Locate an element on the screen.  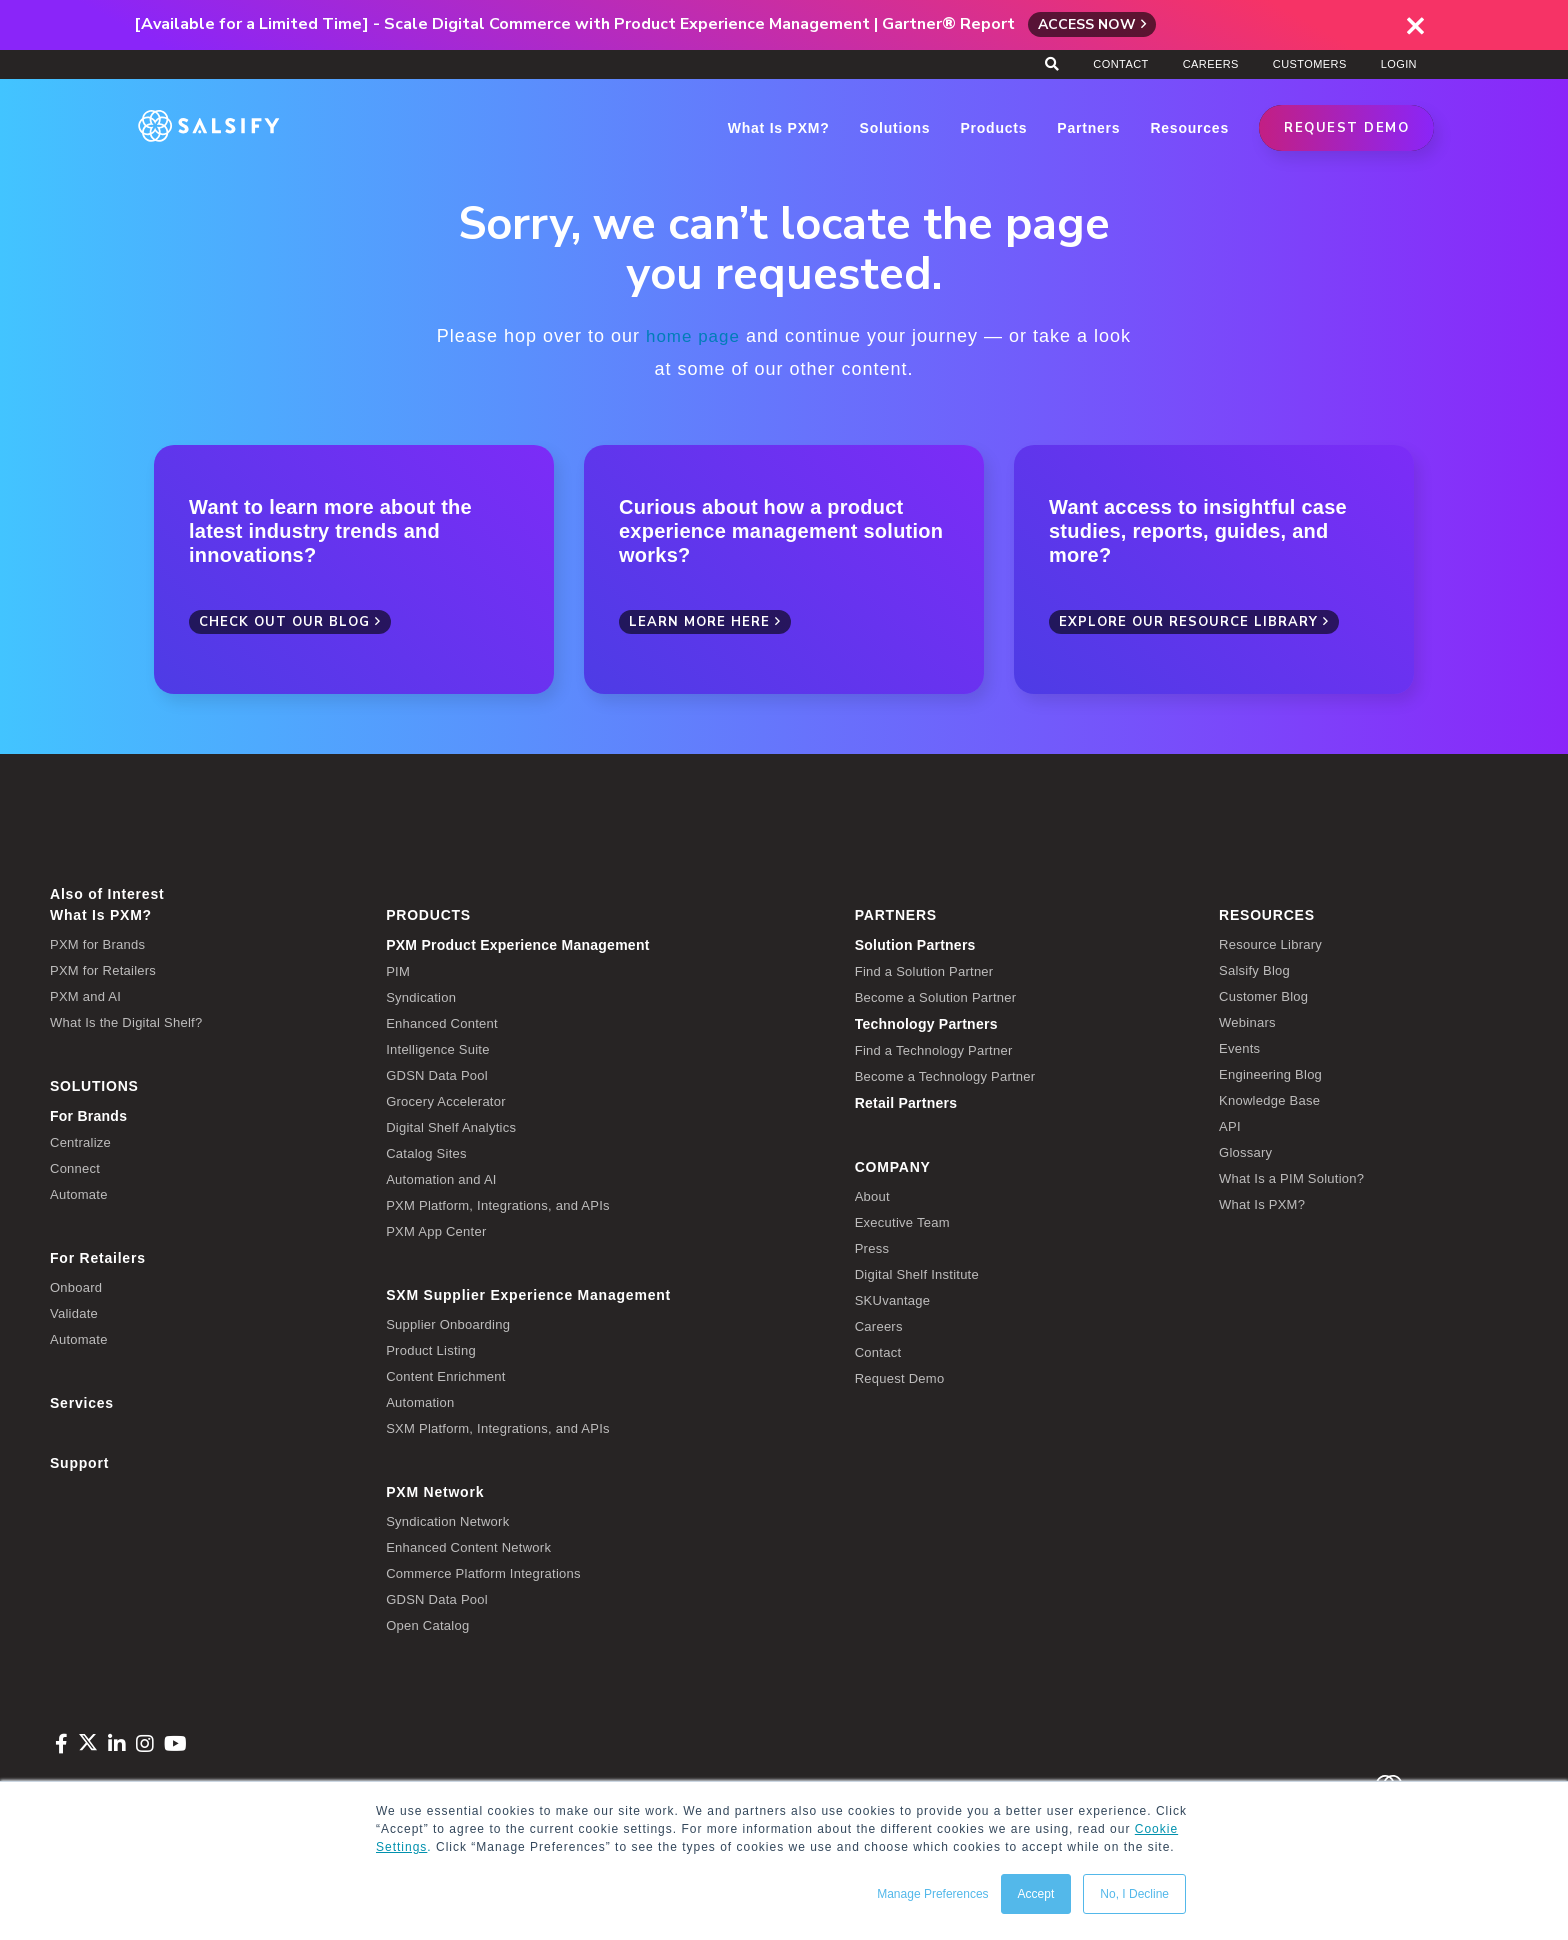
Supplier Onboarding [menuitem] is located at coordinates (448, 1323).